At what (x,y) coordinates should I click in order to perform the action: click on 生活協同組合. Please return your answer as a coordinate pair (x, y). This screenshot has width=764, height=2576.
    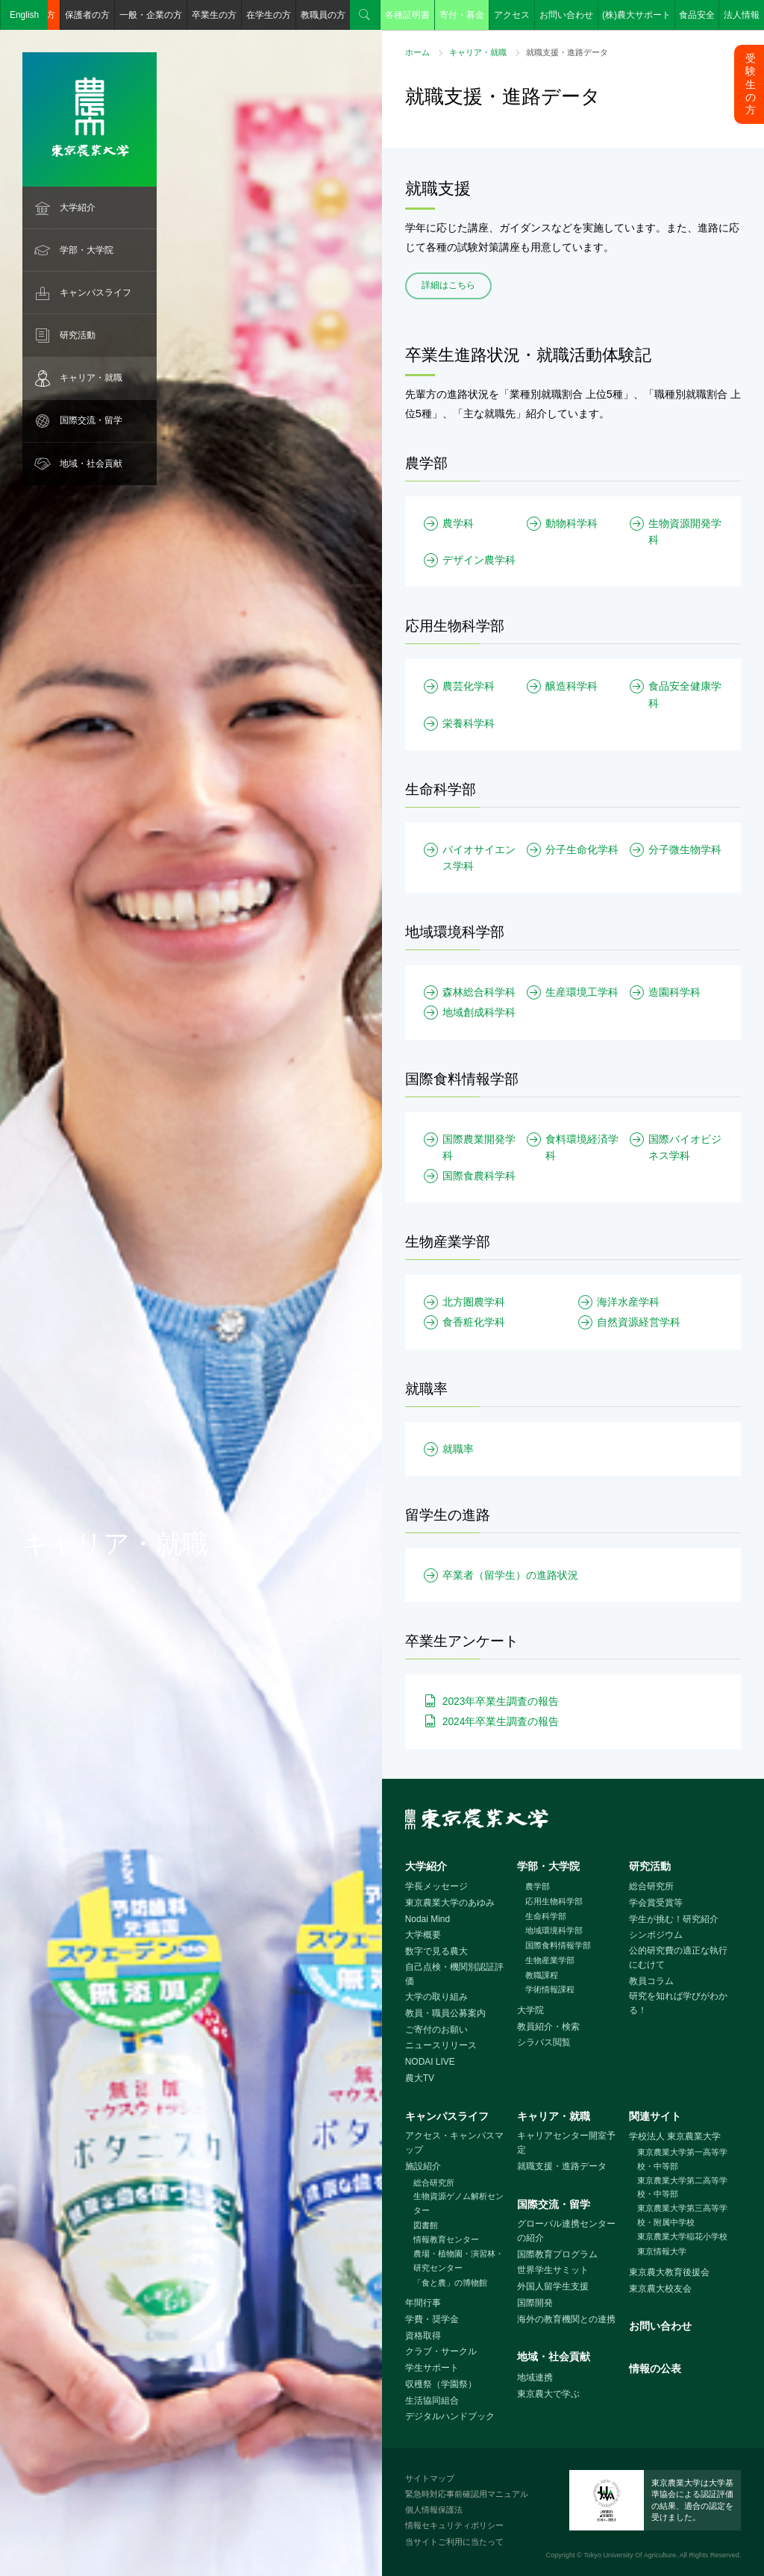
    Looking at the image, I should click on (432, 2400).